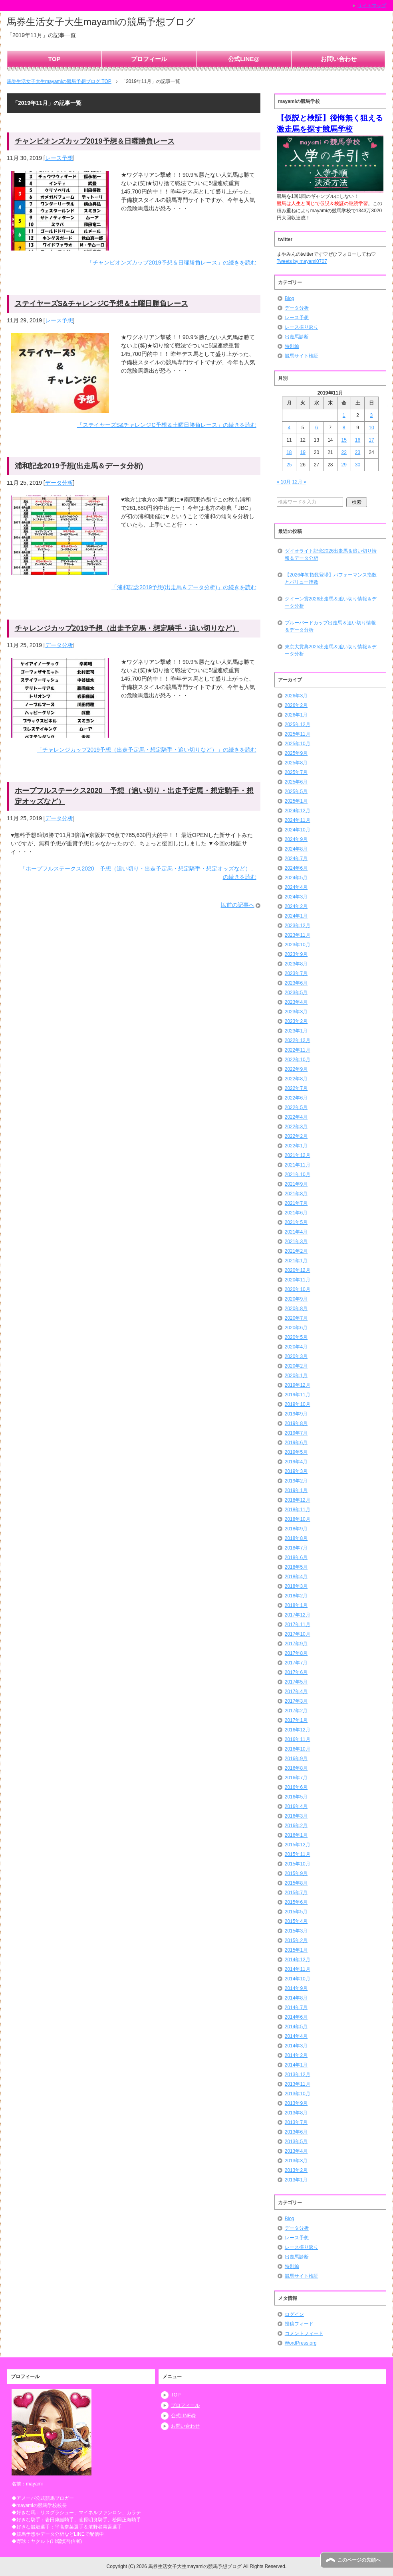 This screenshot has height=2576, width=393. Describe the element at coordinates (296, 1576) in the screenshot. I see `2018年4月` at that location.